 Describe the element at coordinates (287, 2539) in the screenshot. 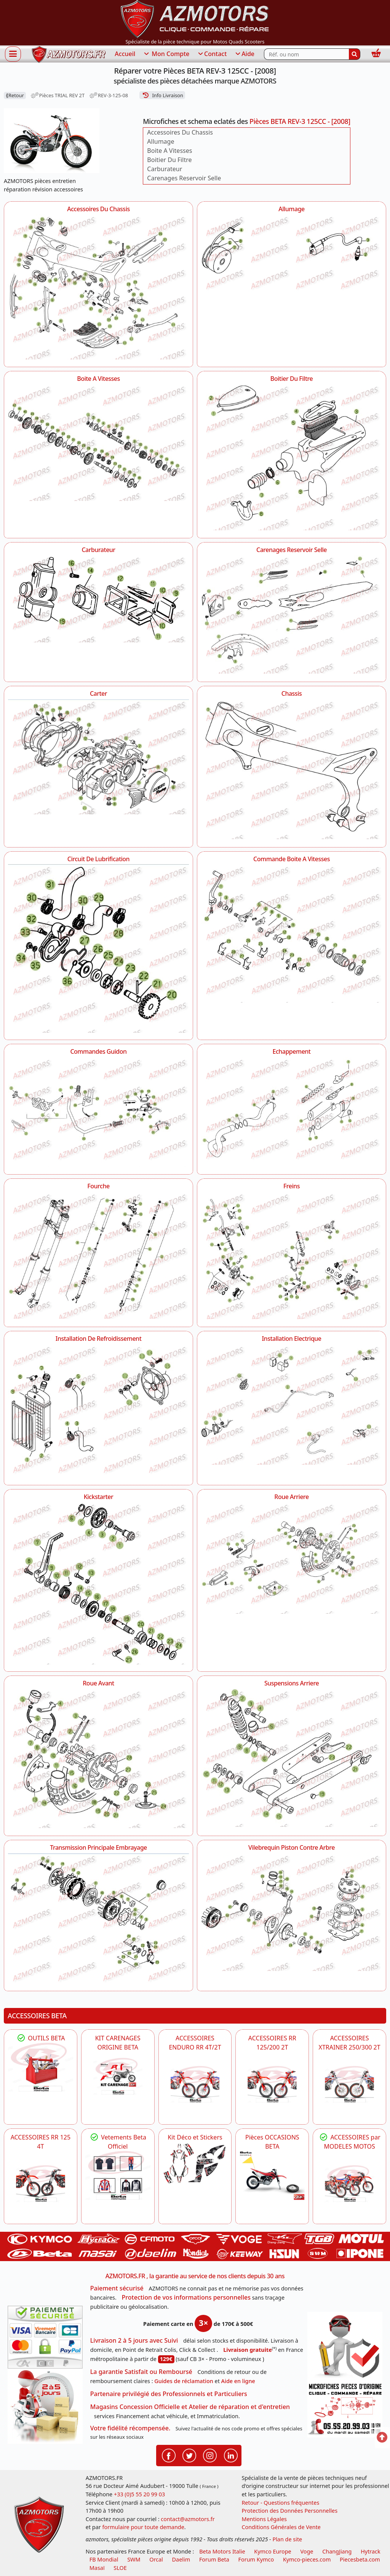

I see `Plan de site` at that location.